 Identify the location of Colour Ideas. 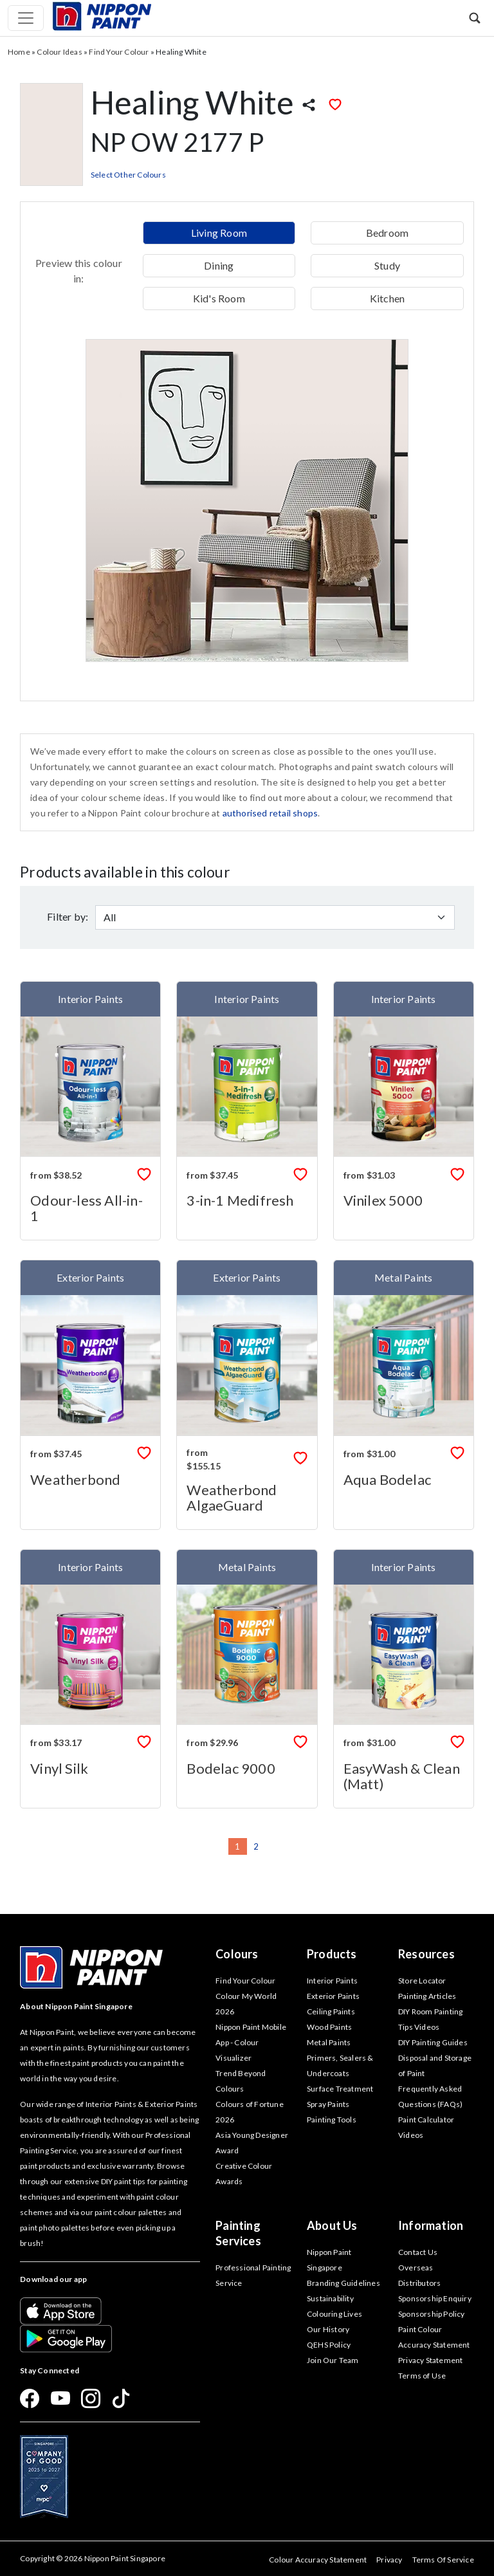
(59, 52).